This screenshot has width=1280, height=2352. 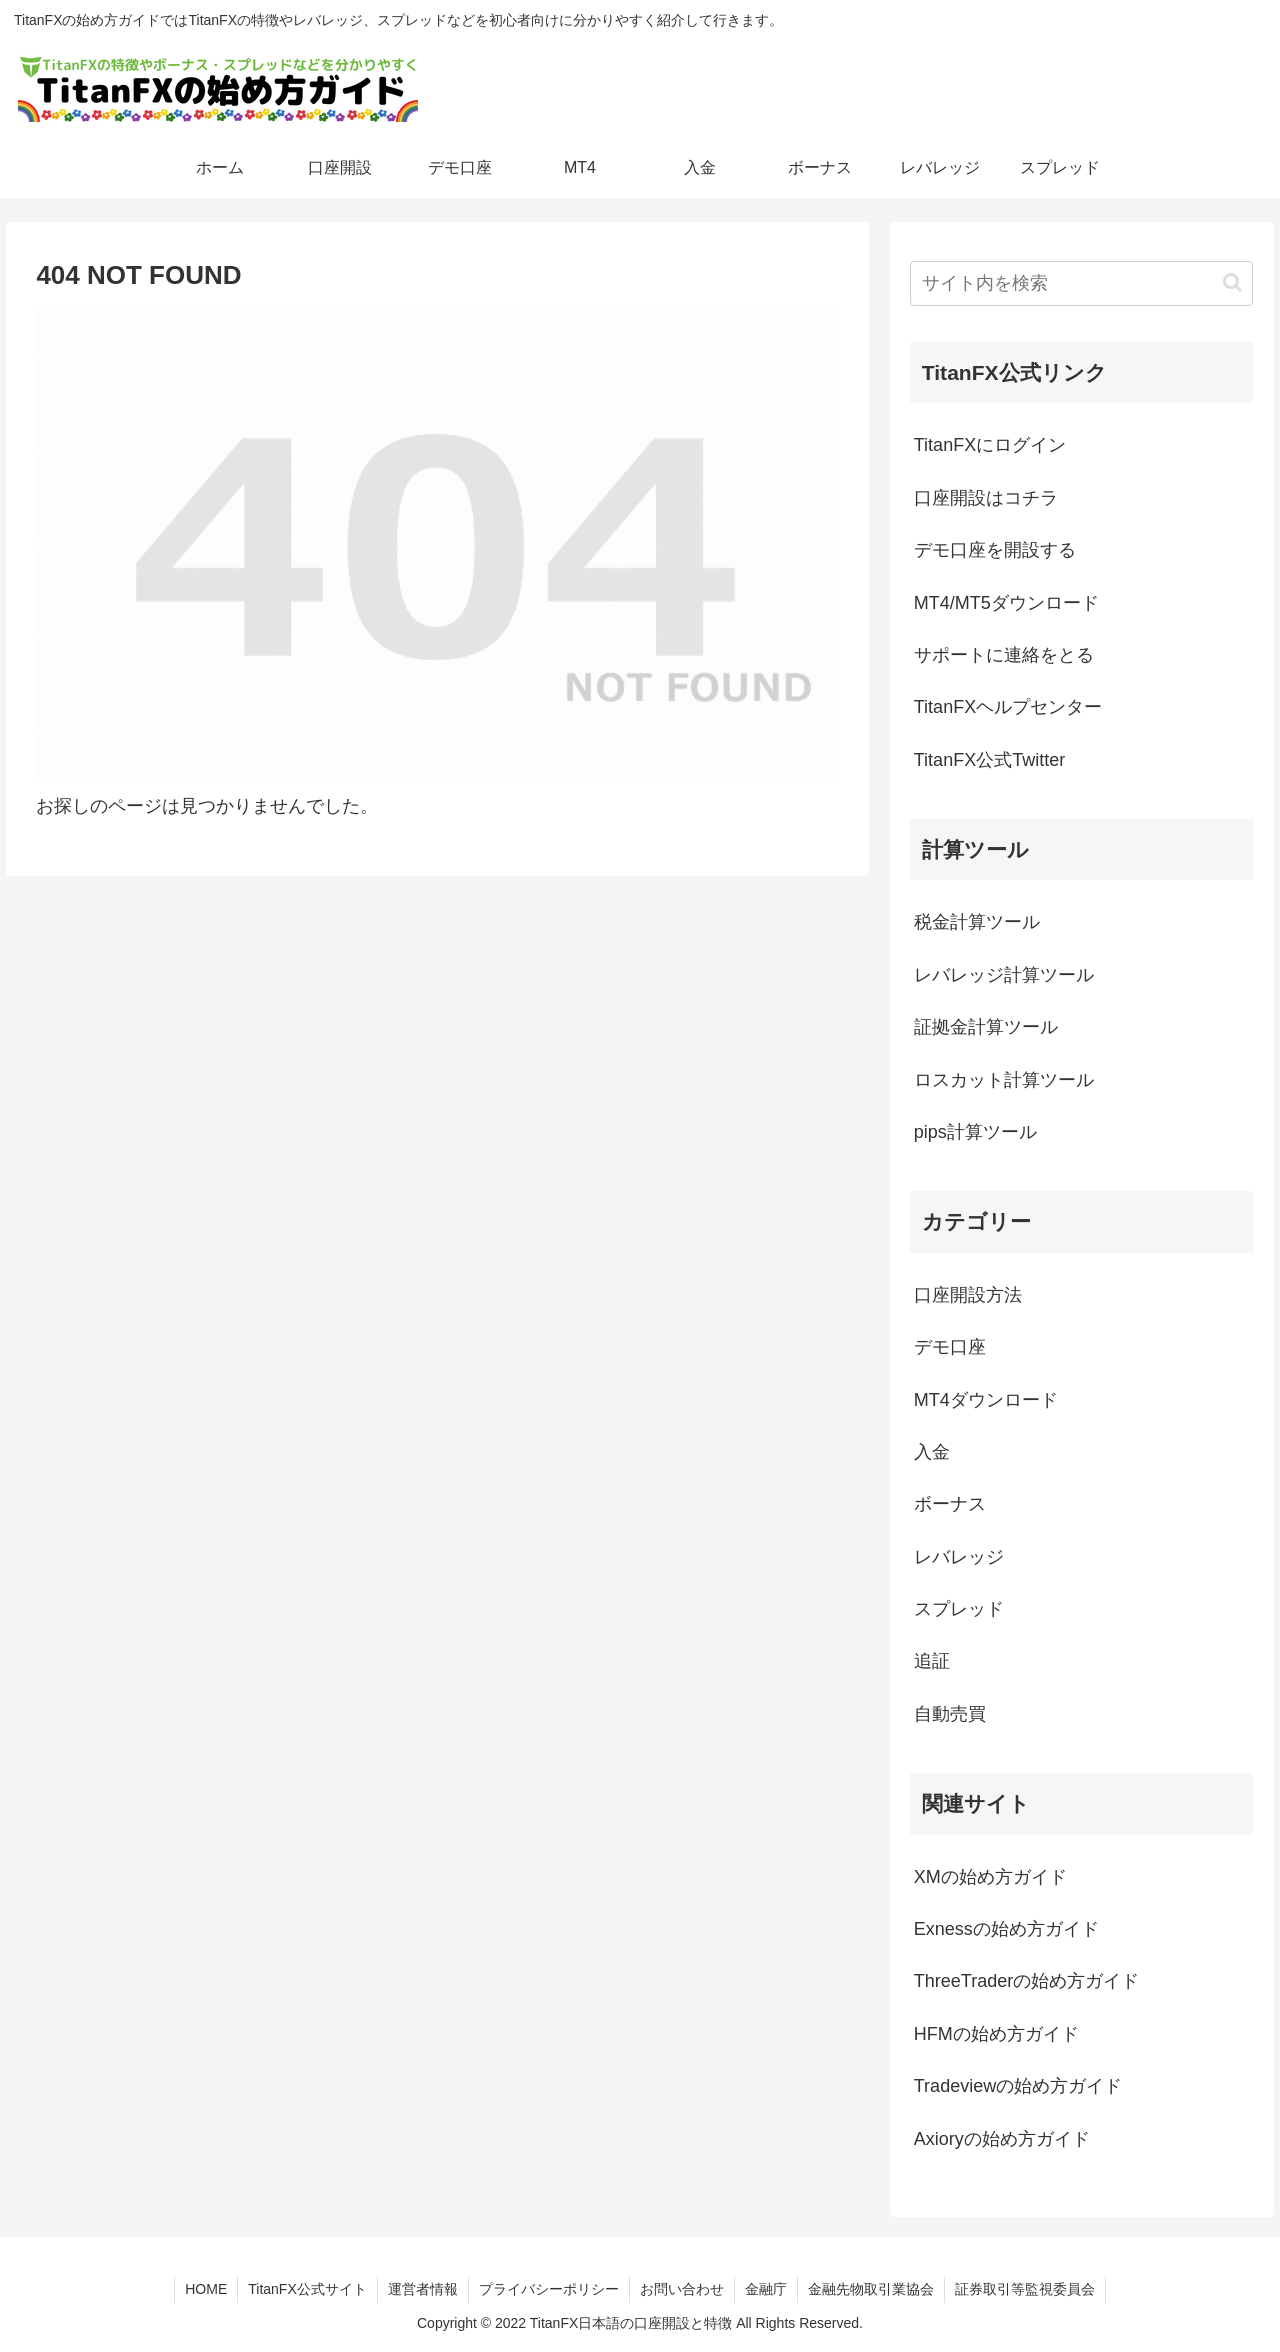 I want to click on TitanFXヘルプセンター, so click(x=1008, y=707).